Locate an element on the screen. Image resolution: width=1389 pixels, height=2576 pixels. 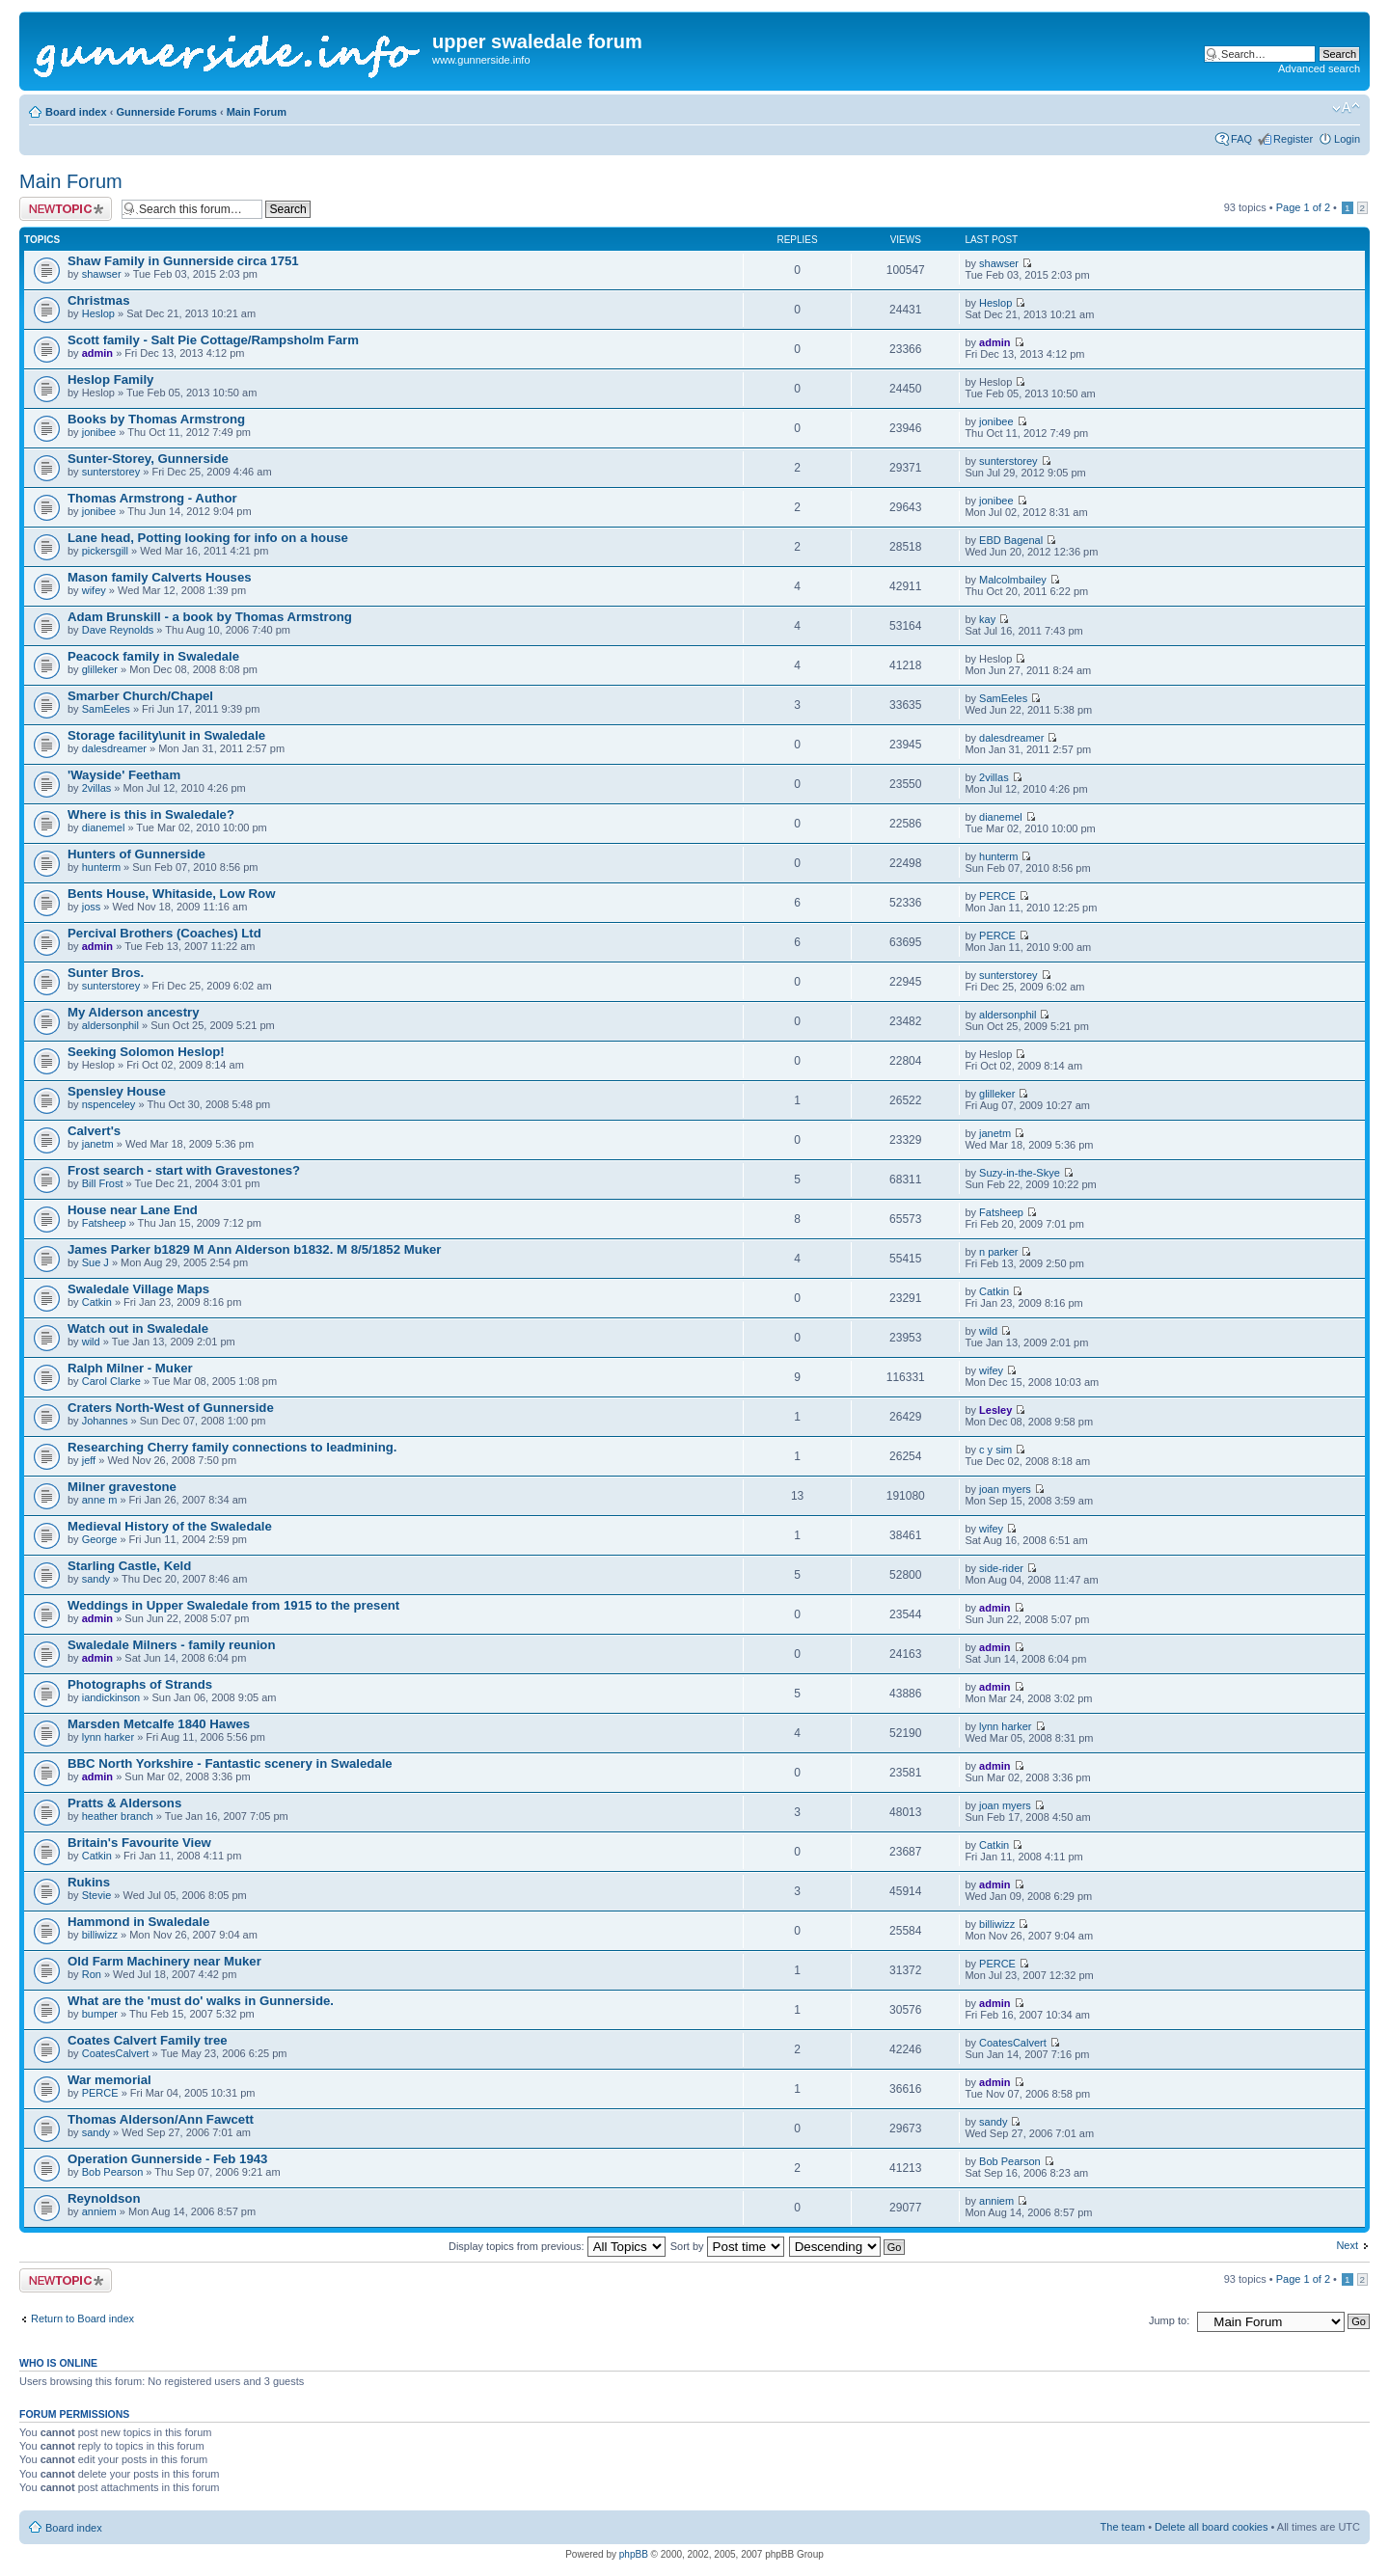
Percival Brothers (Coaches) Ltd is located at coordinates (164, 933).